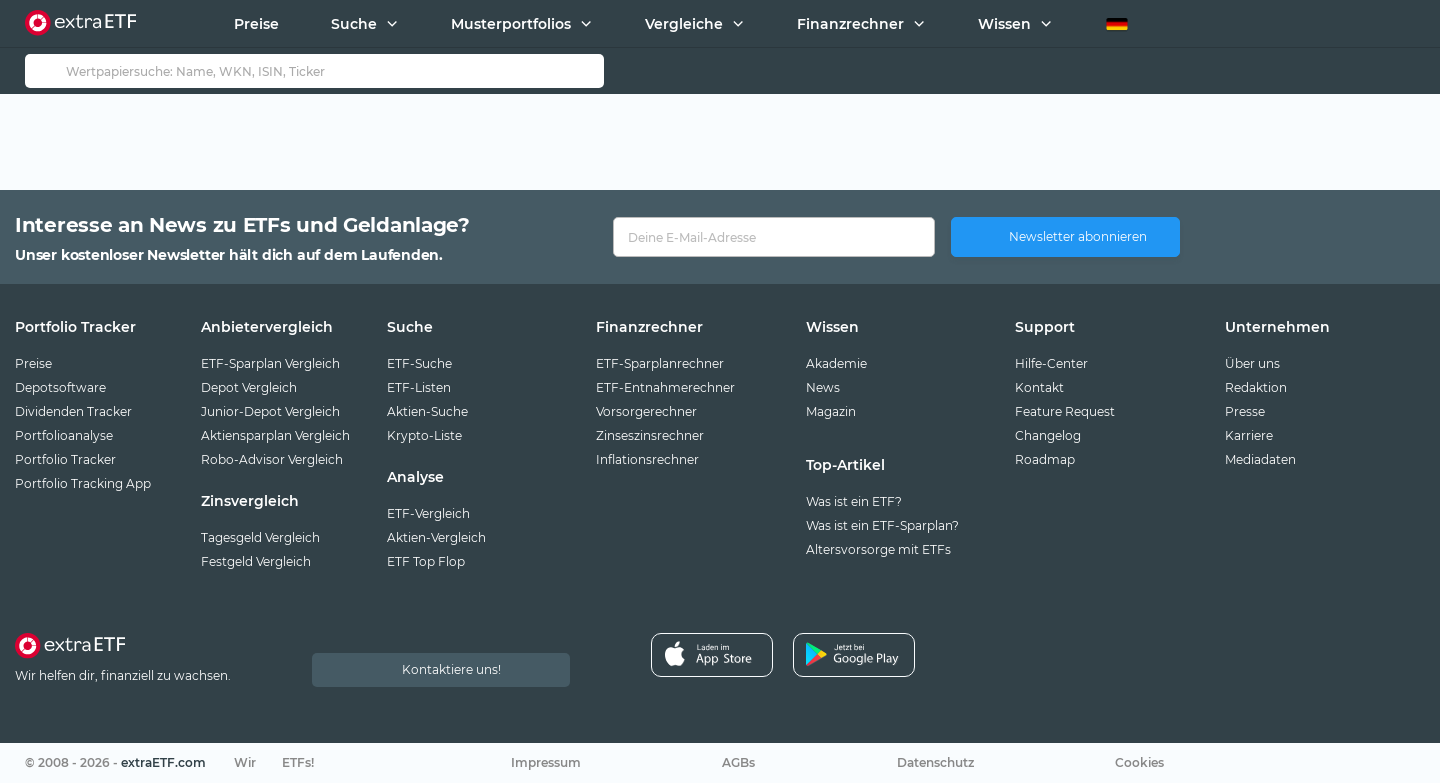 This screenshot has height=783, width=1440. What do you see at coordinates (935, 762) in the screenshot?
I see `Datenschutz` at bounding box center [935, 762].